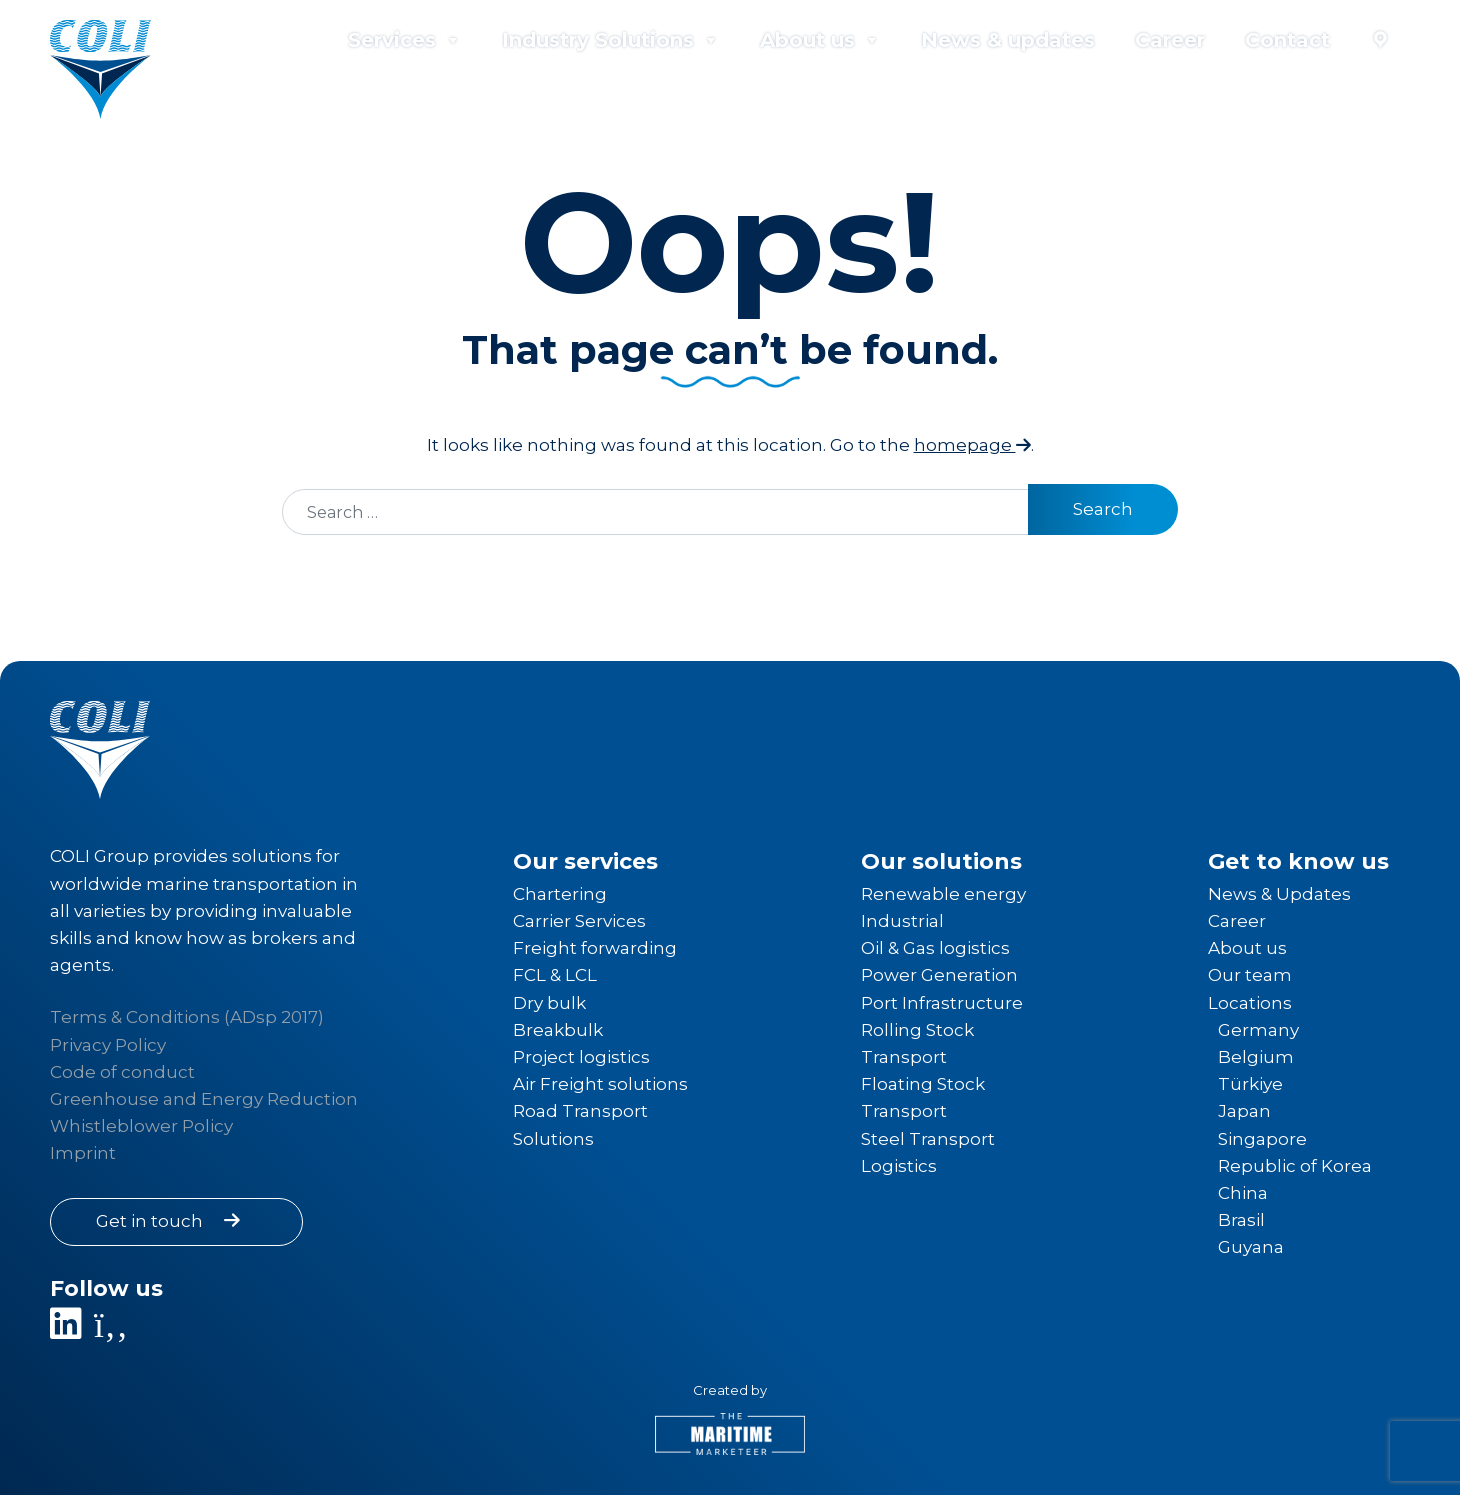 This screenshot has height=1495, width=1460. What do you see at coordinates (935, 948) in the screenshot?
I see `Oil & Gas logistics` at bounding box center [935, 948].